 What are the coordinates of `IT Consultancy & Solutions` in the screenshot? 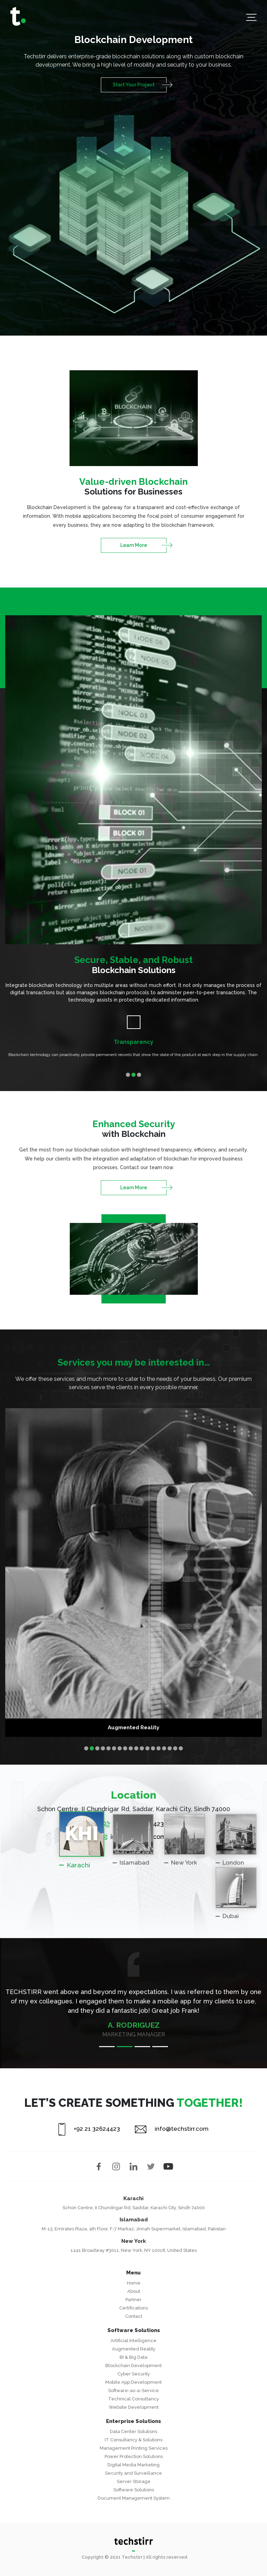 It's located at (133, 2439).